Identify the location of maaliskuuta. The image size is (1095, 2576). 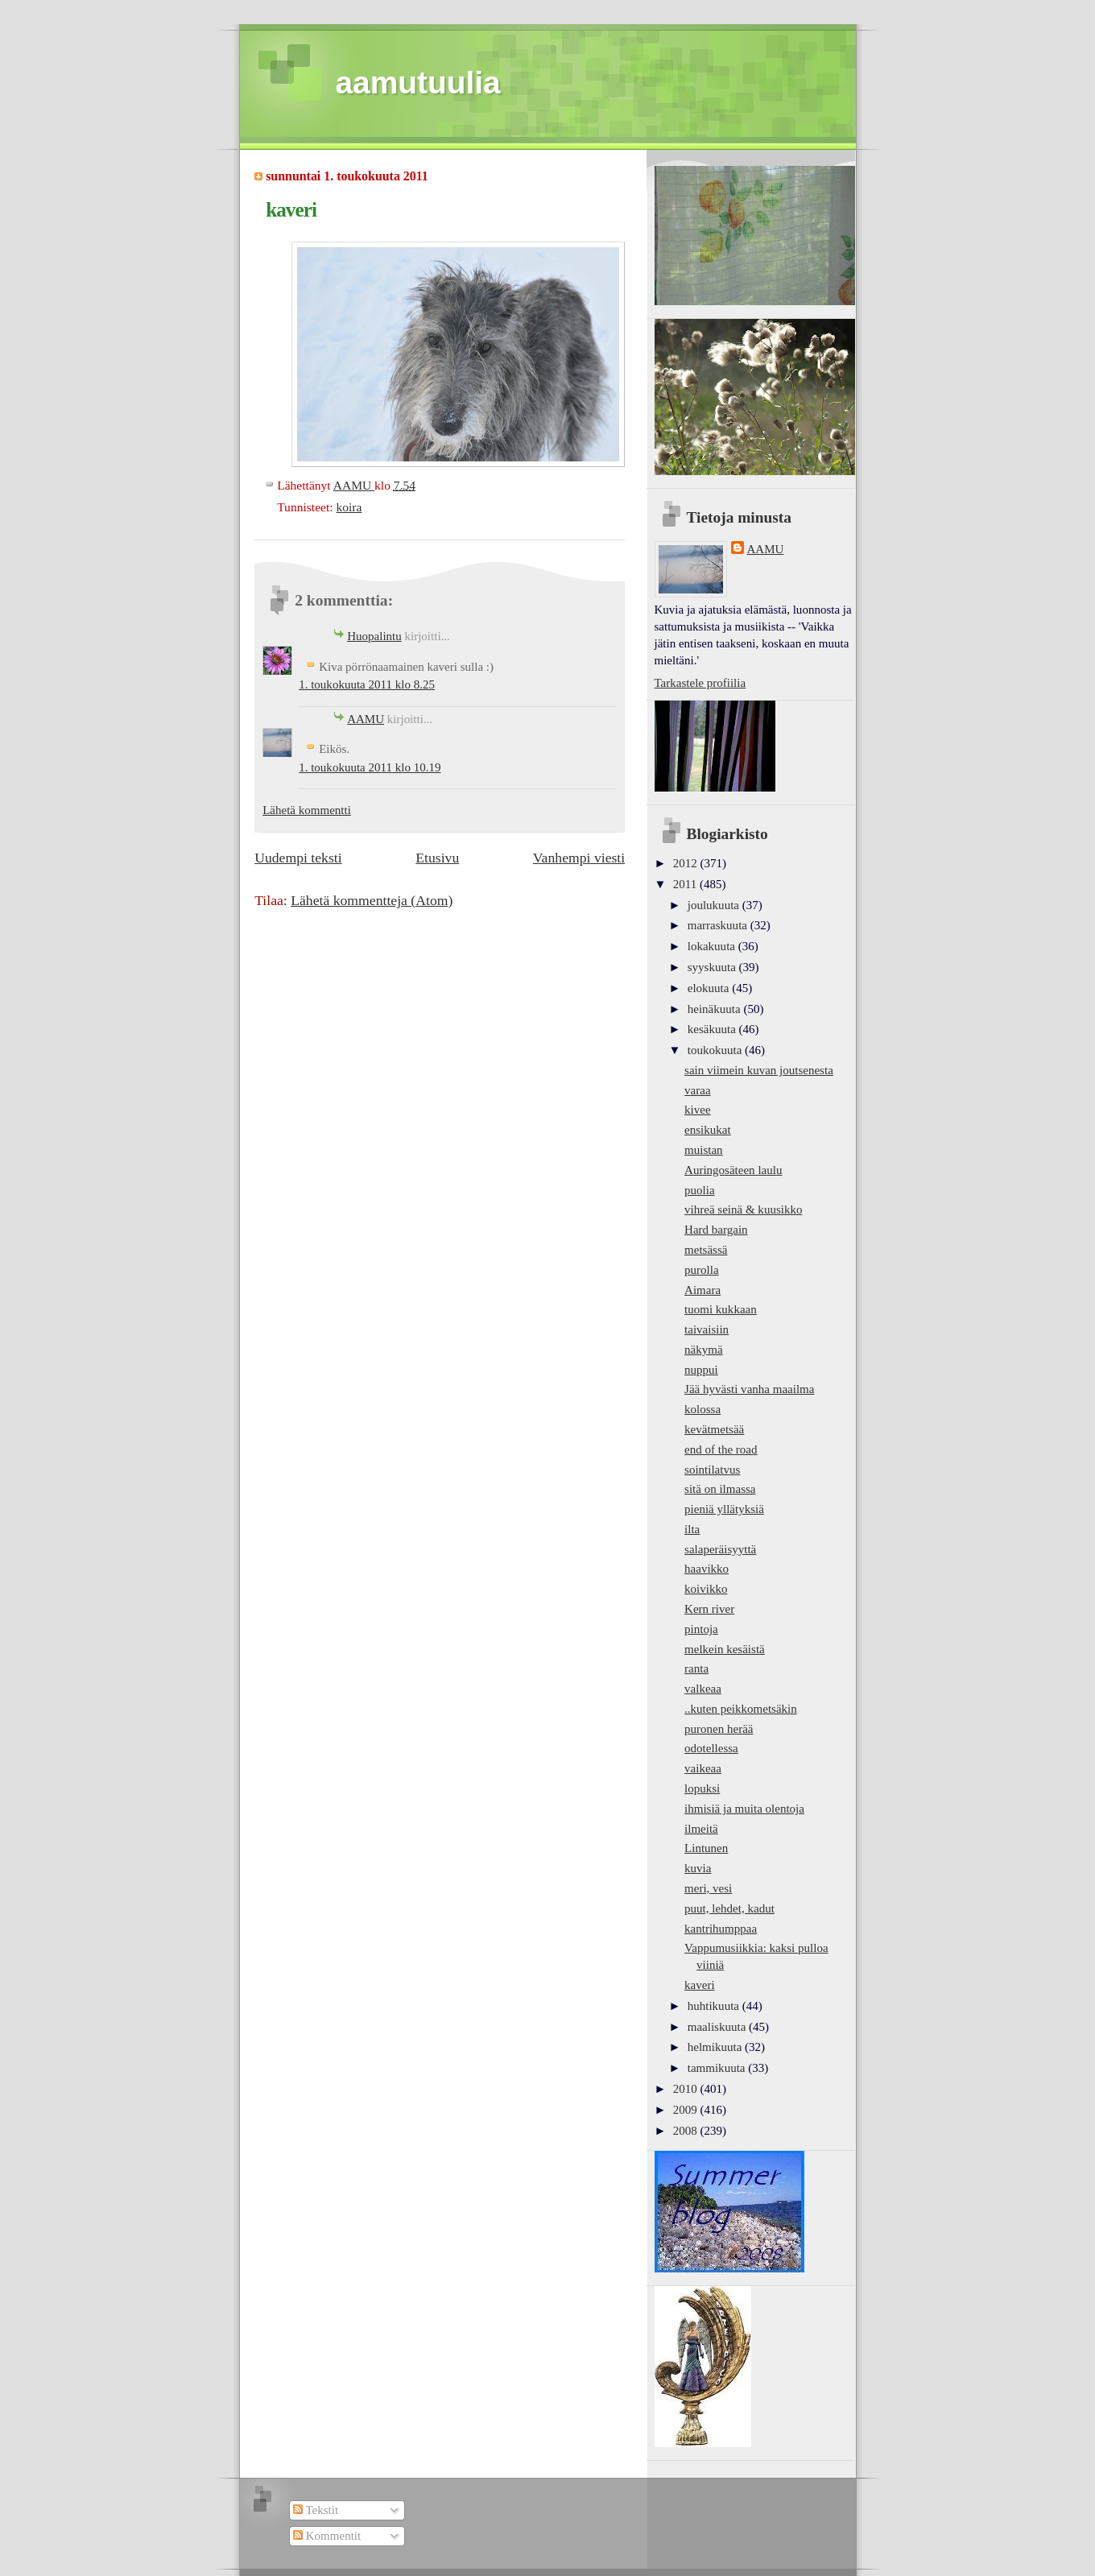
(718, 2026).